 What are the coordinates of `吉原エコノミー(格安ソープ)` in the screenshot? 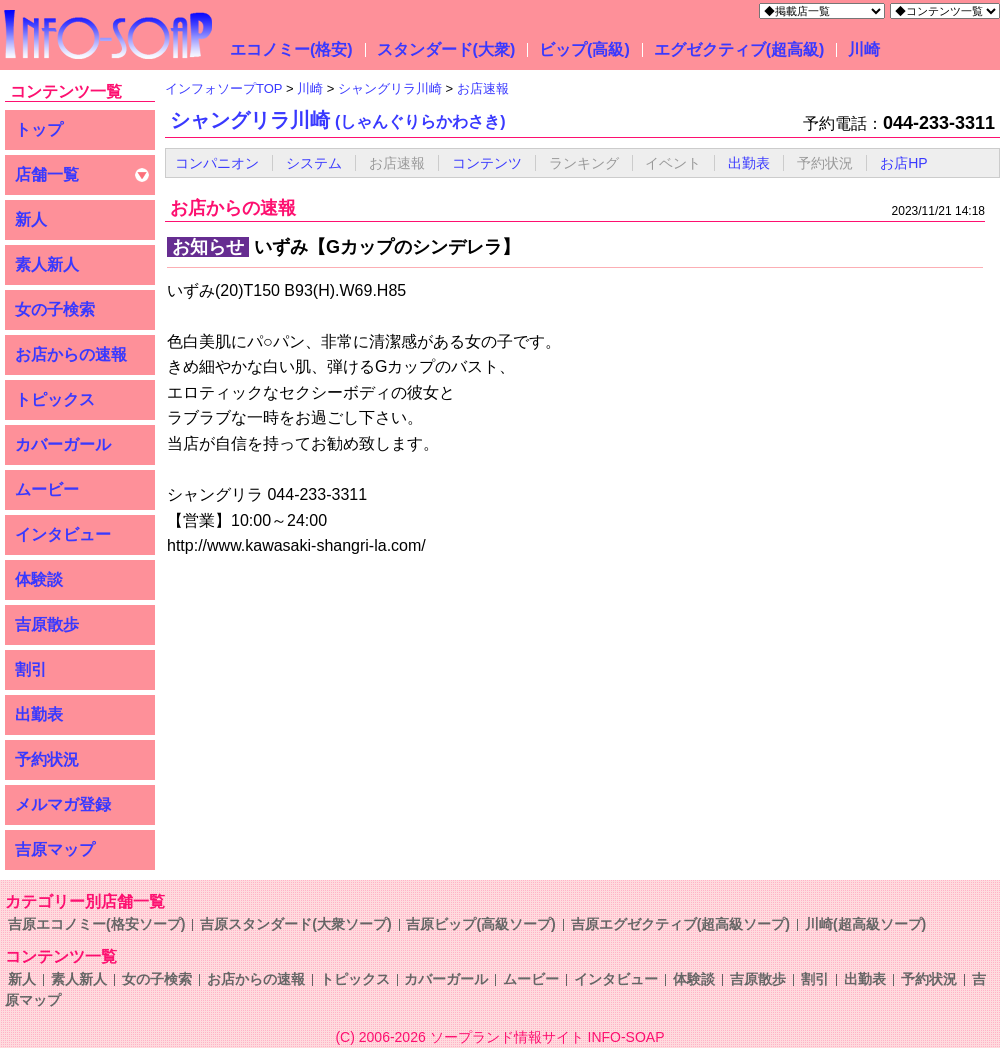 It's located at (96, 924).